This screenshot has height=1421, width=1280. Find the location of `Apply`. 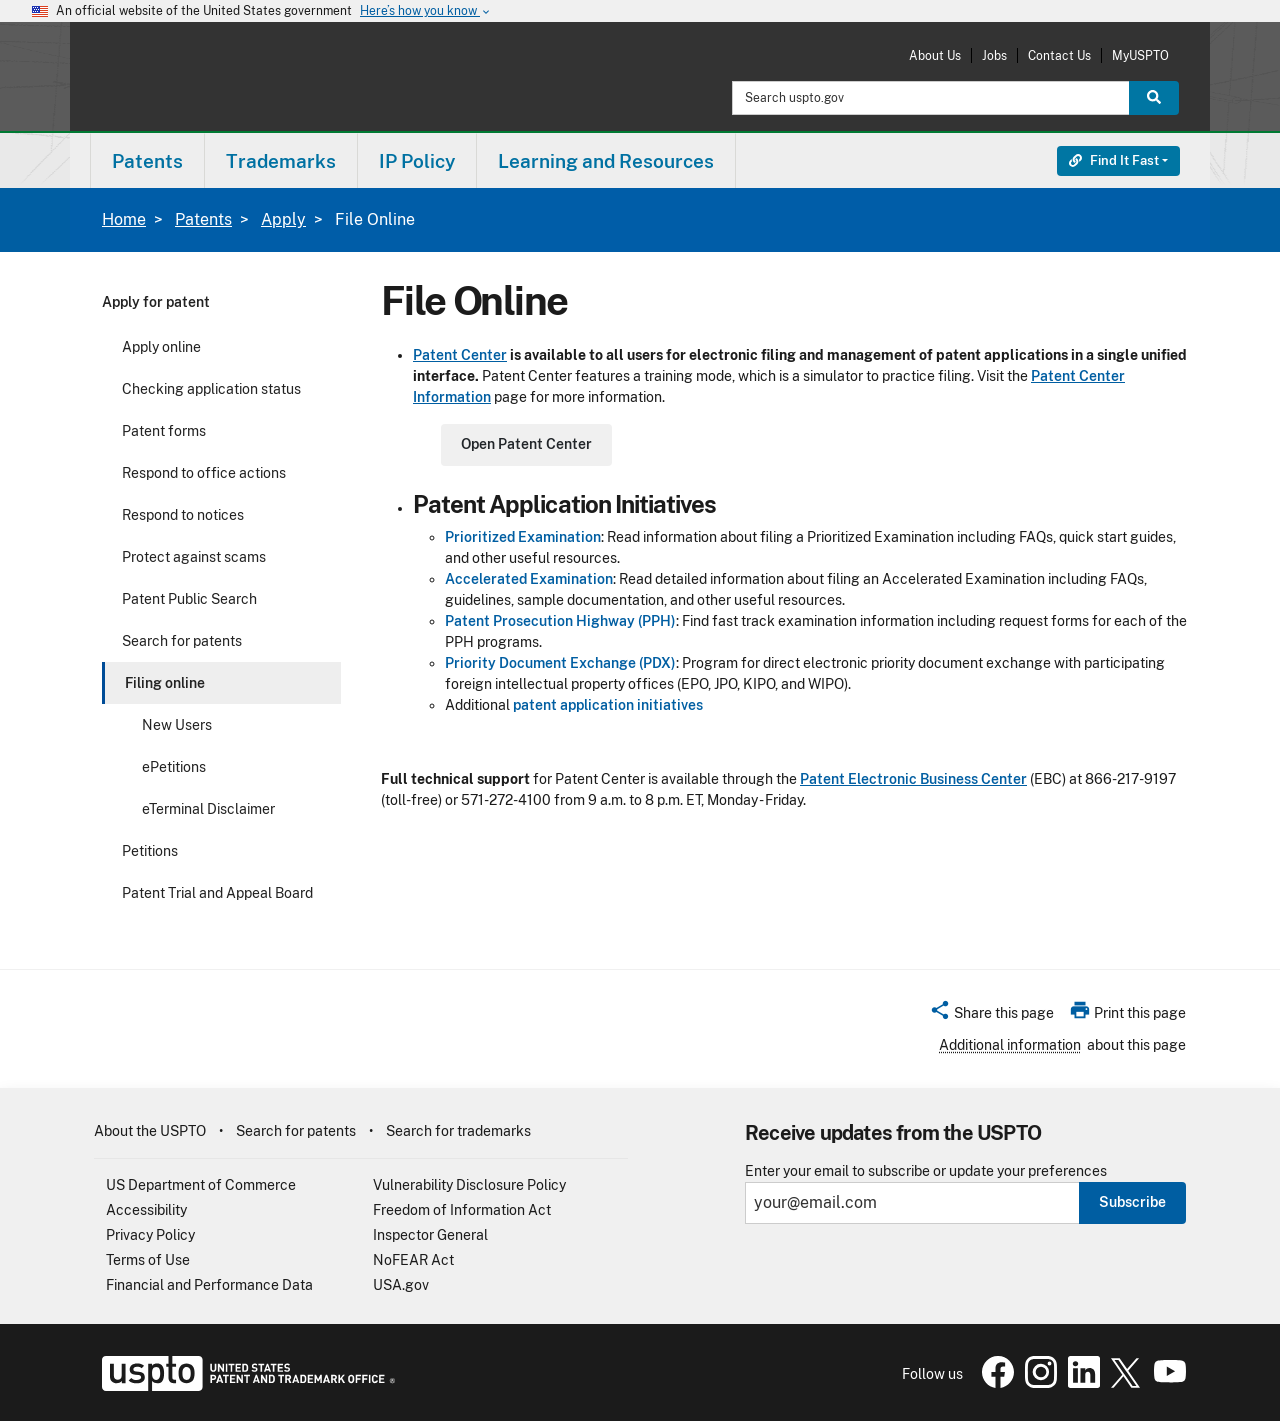

Apply is located at coordinates (283, 219).